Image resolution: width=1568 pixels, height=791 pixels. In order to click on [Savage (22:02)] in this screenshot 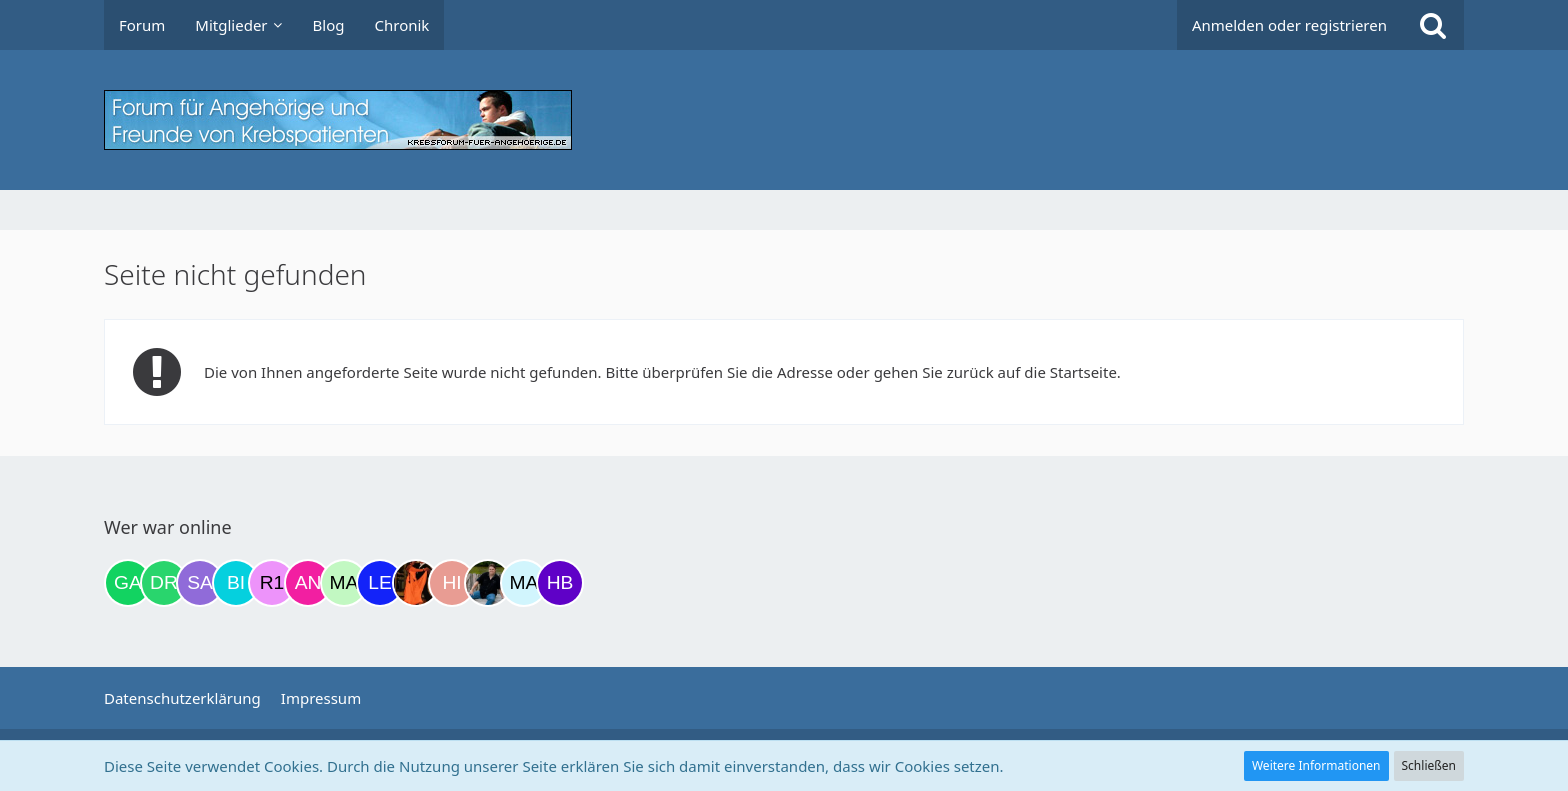, I will do `click(200, 583)`.